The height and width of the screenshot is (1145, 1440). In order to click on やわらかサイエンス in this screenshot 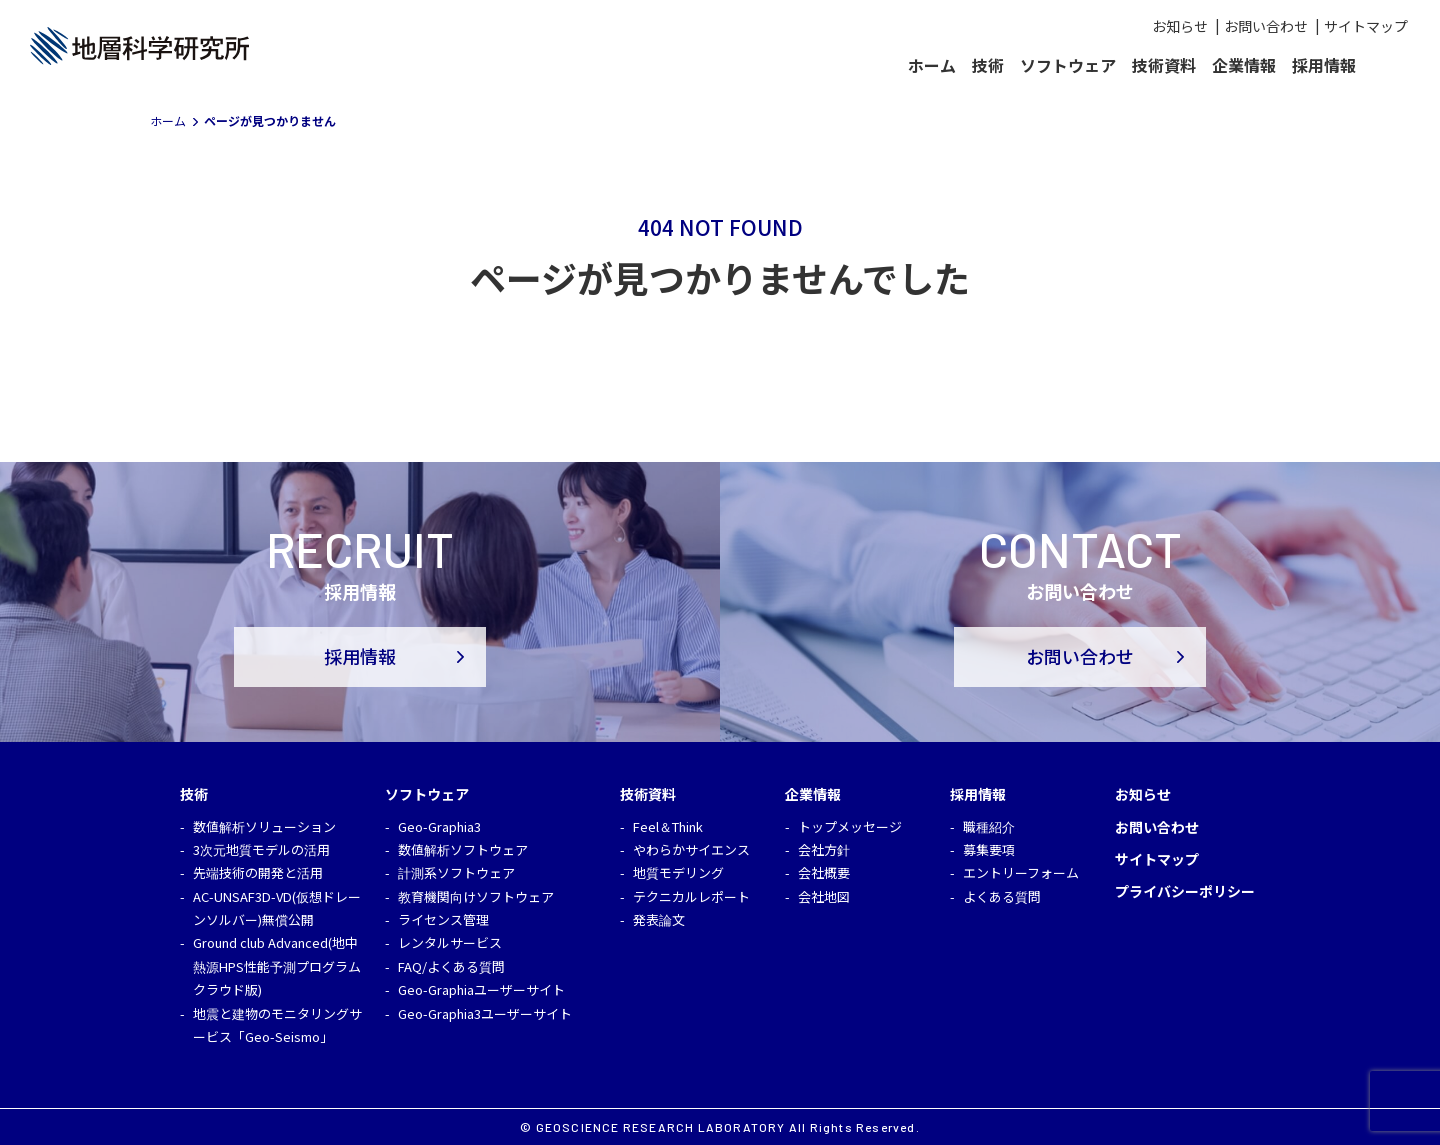, I will do `click(691, 849)`.